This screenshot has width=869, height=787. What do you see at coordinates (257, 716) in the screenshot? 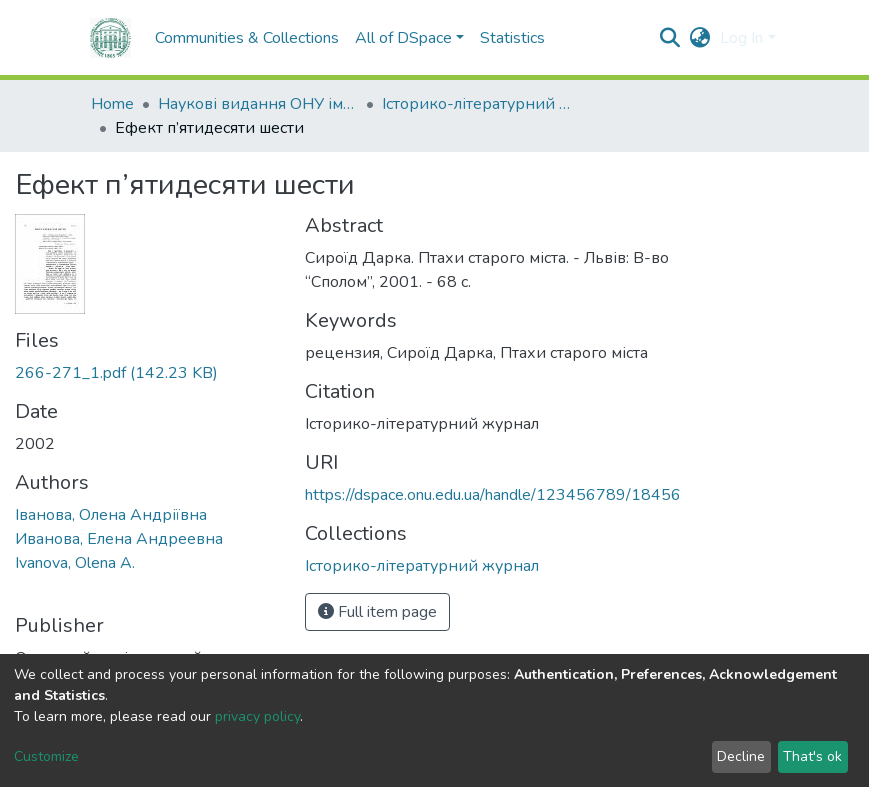
I see `privacy policy` at bounding box center [257, 716].